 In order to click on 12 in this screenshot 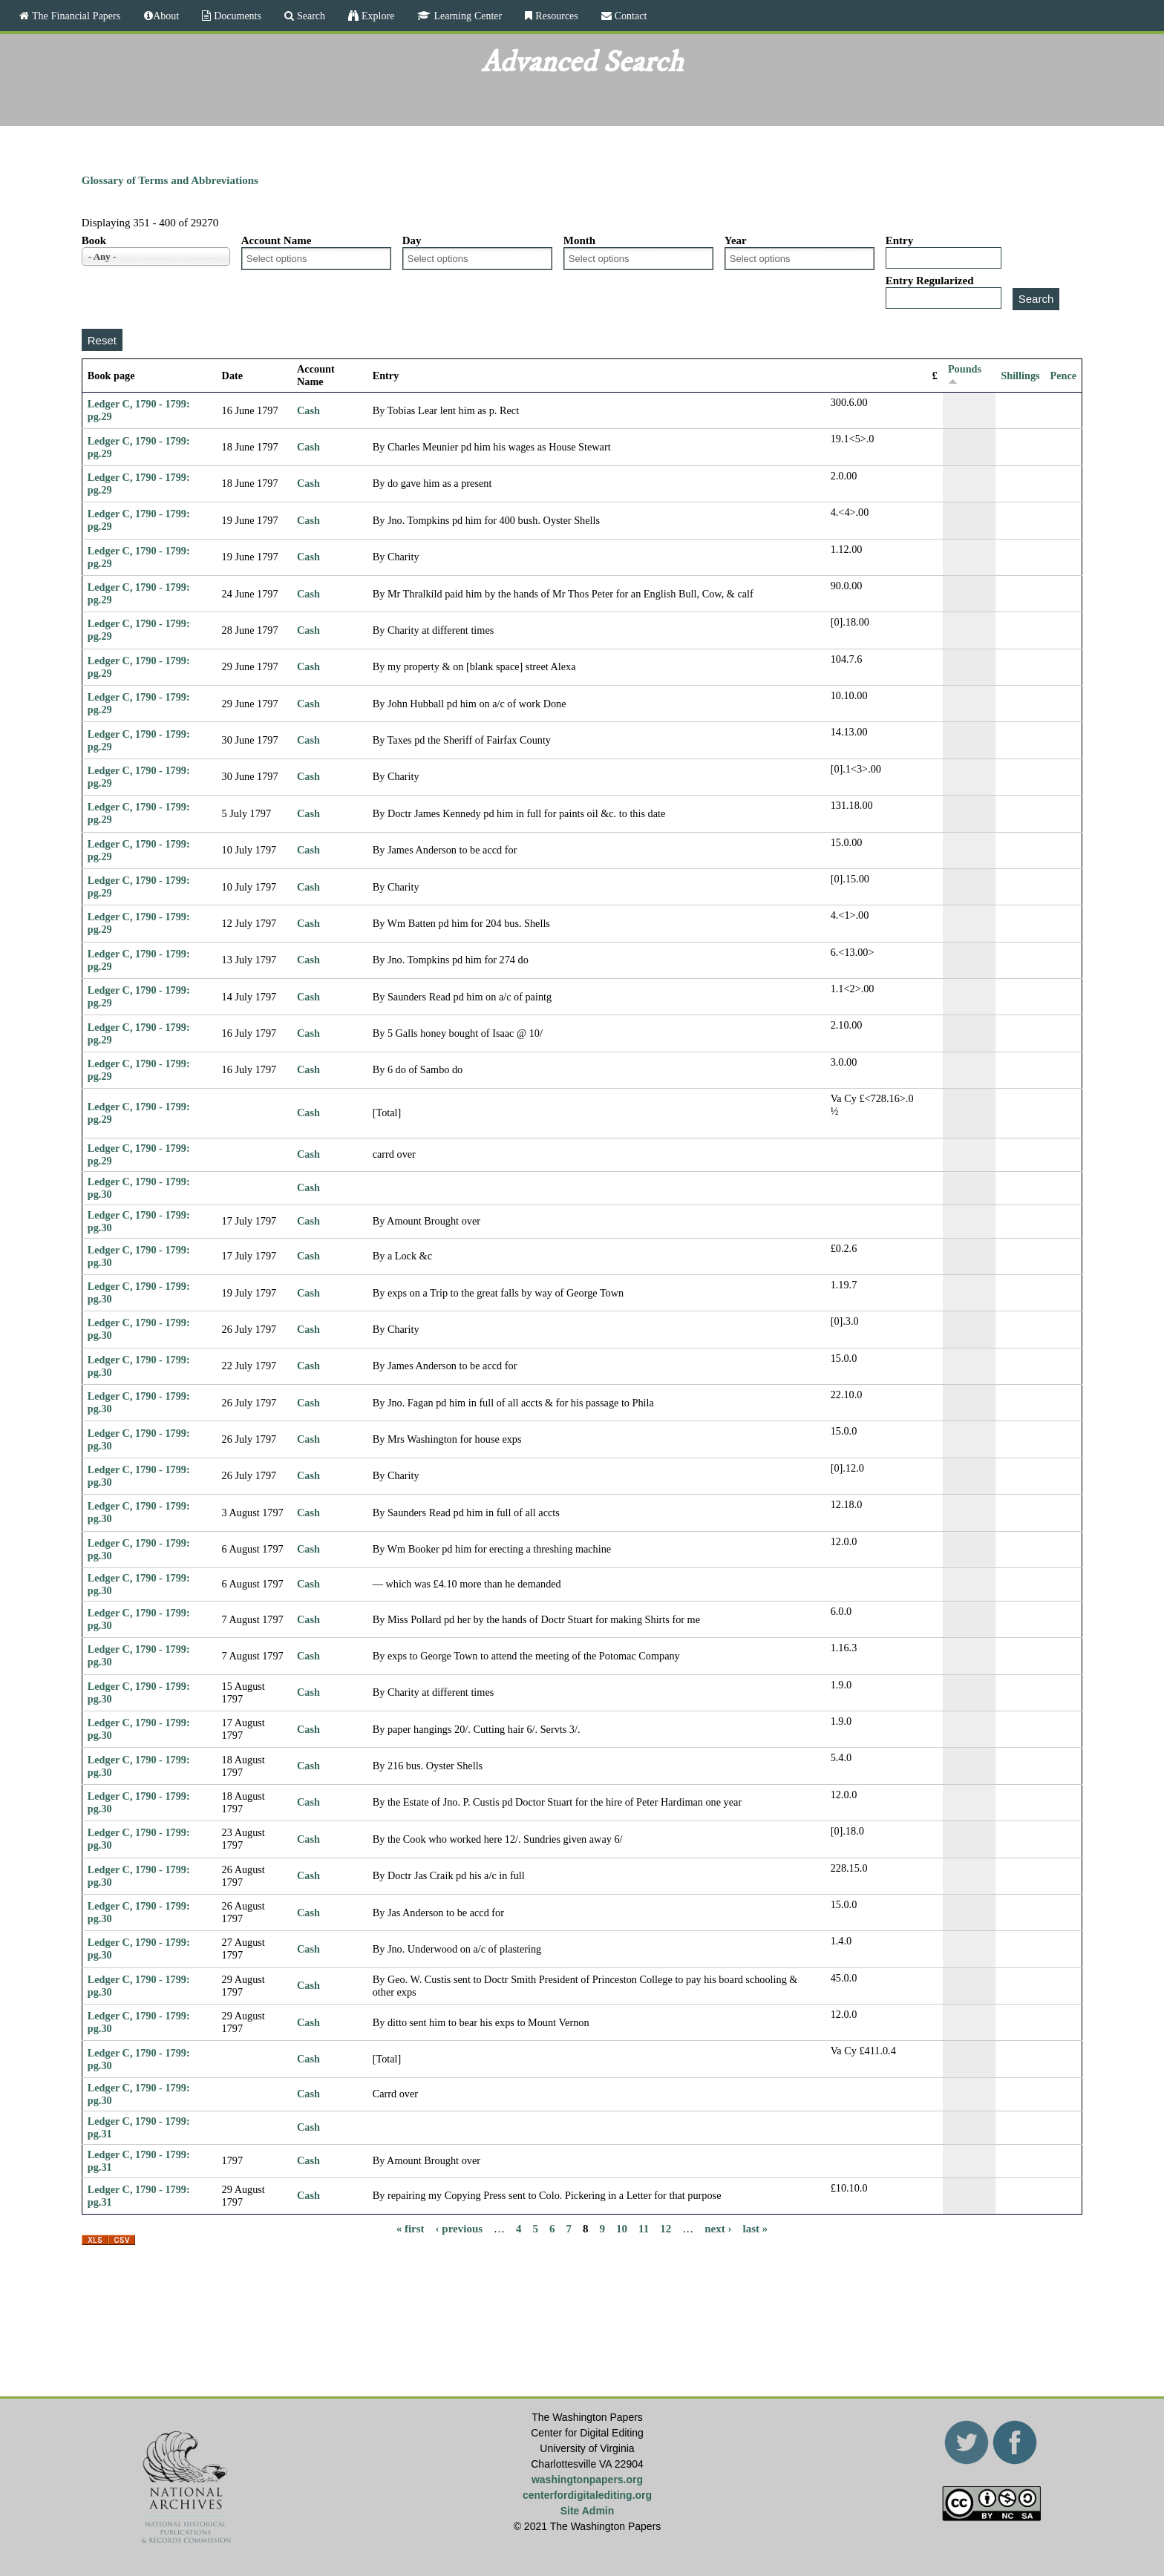, I will do `click(665, 2228)`.